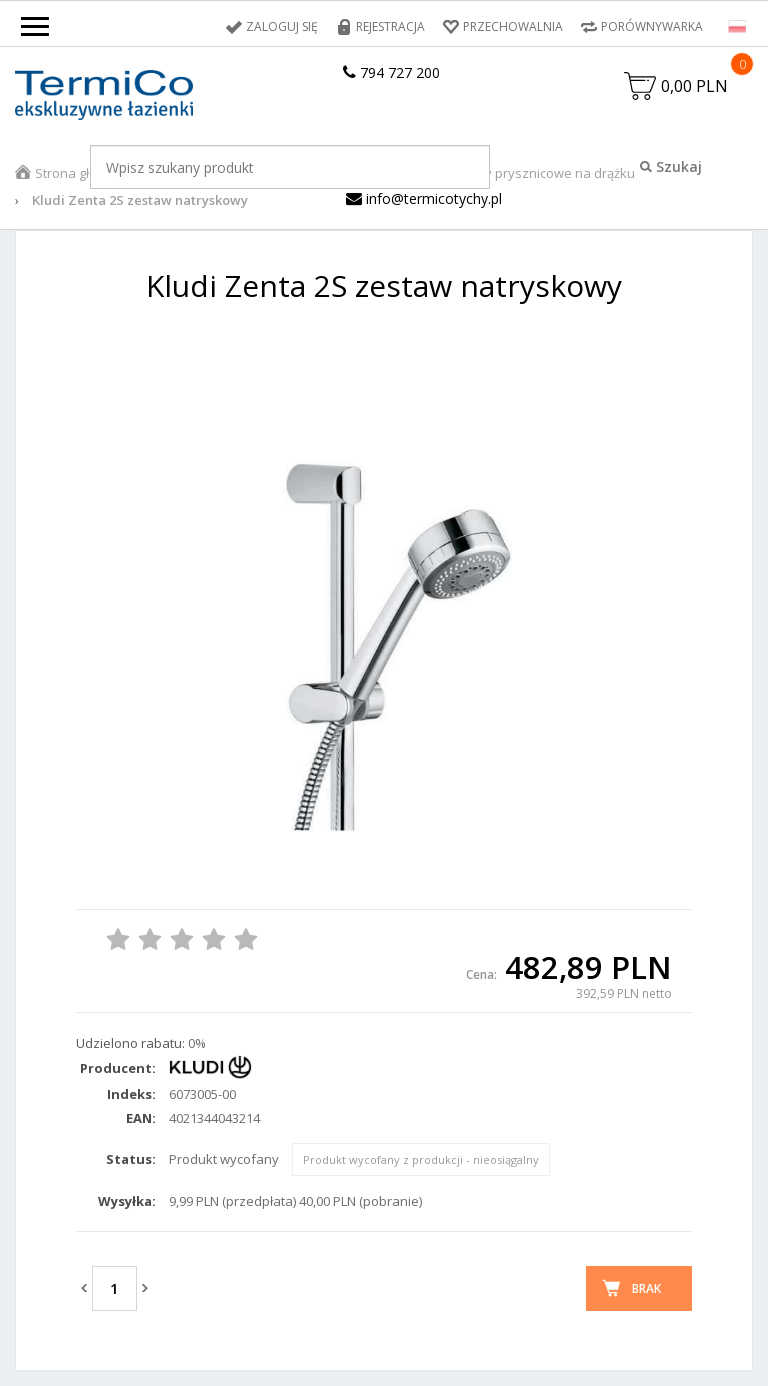 The image size is (768, 1386). I want to click on Brak, so click(646, 1288).